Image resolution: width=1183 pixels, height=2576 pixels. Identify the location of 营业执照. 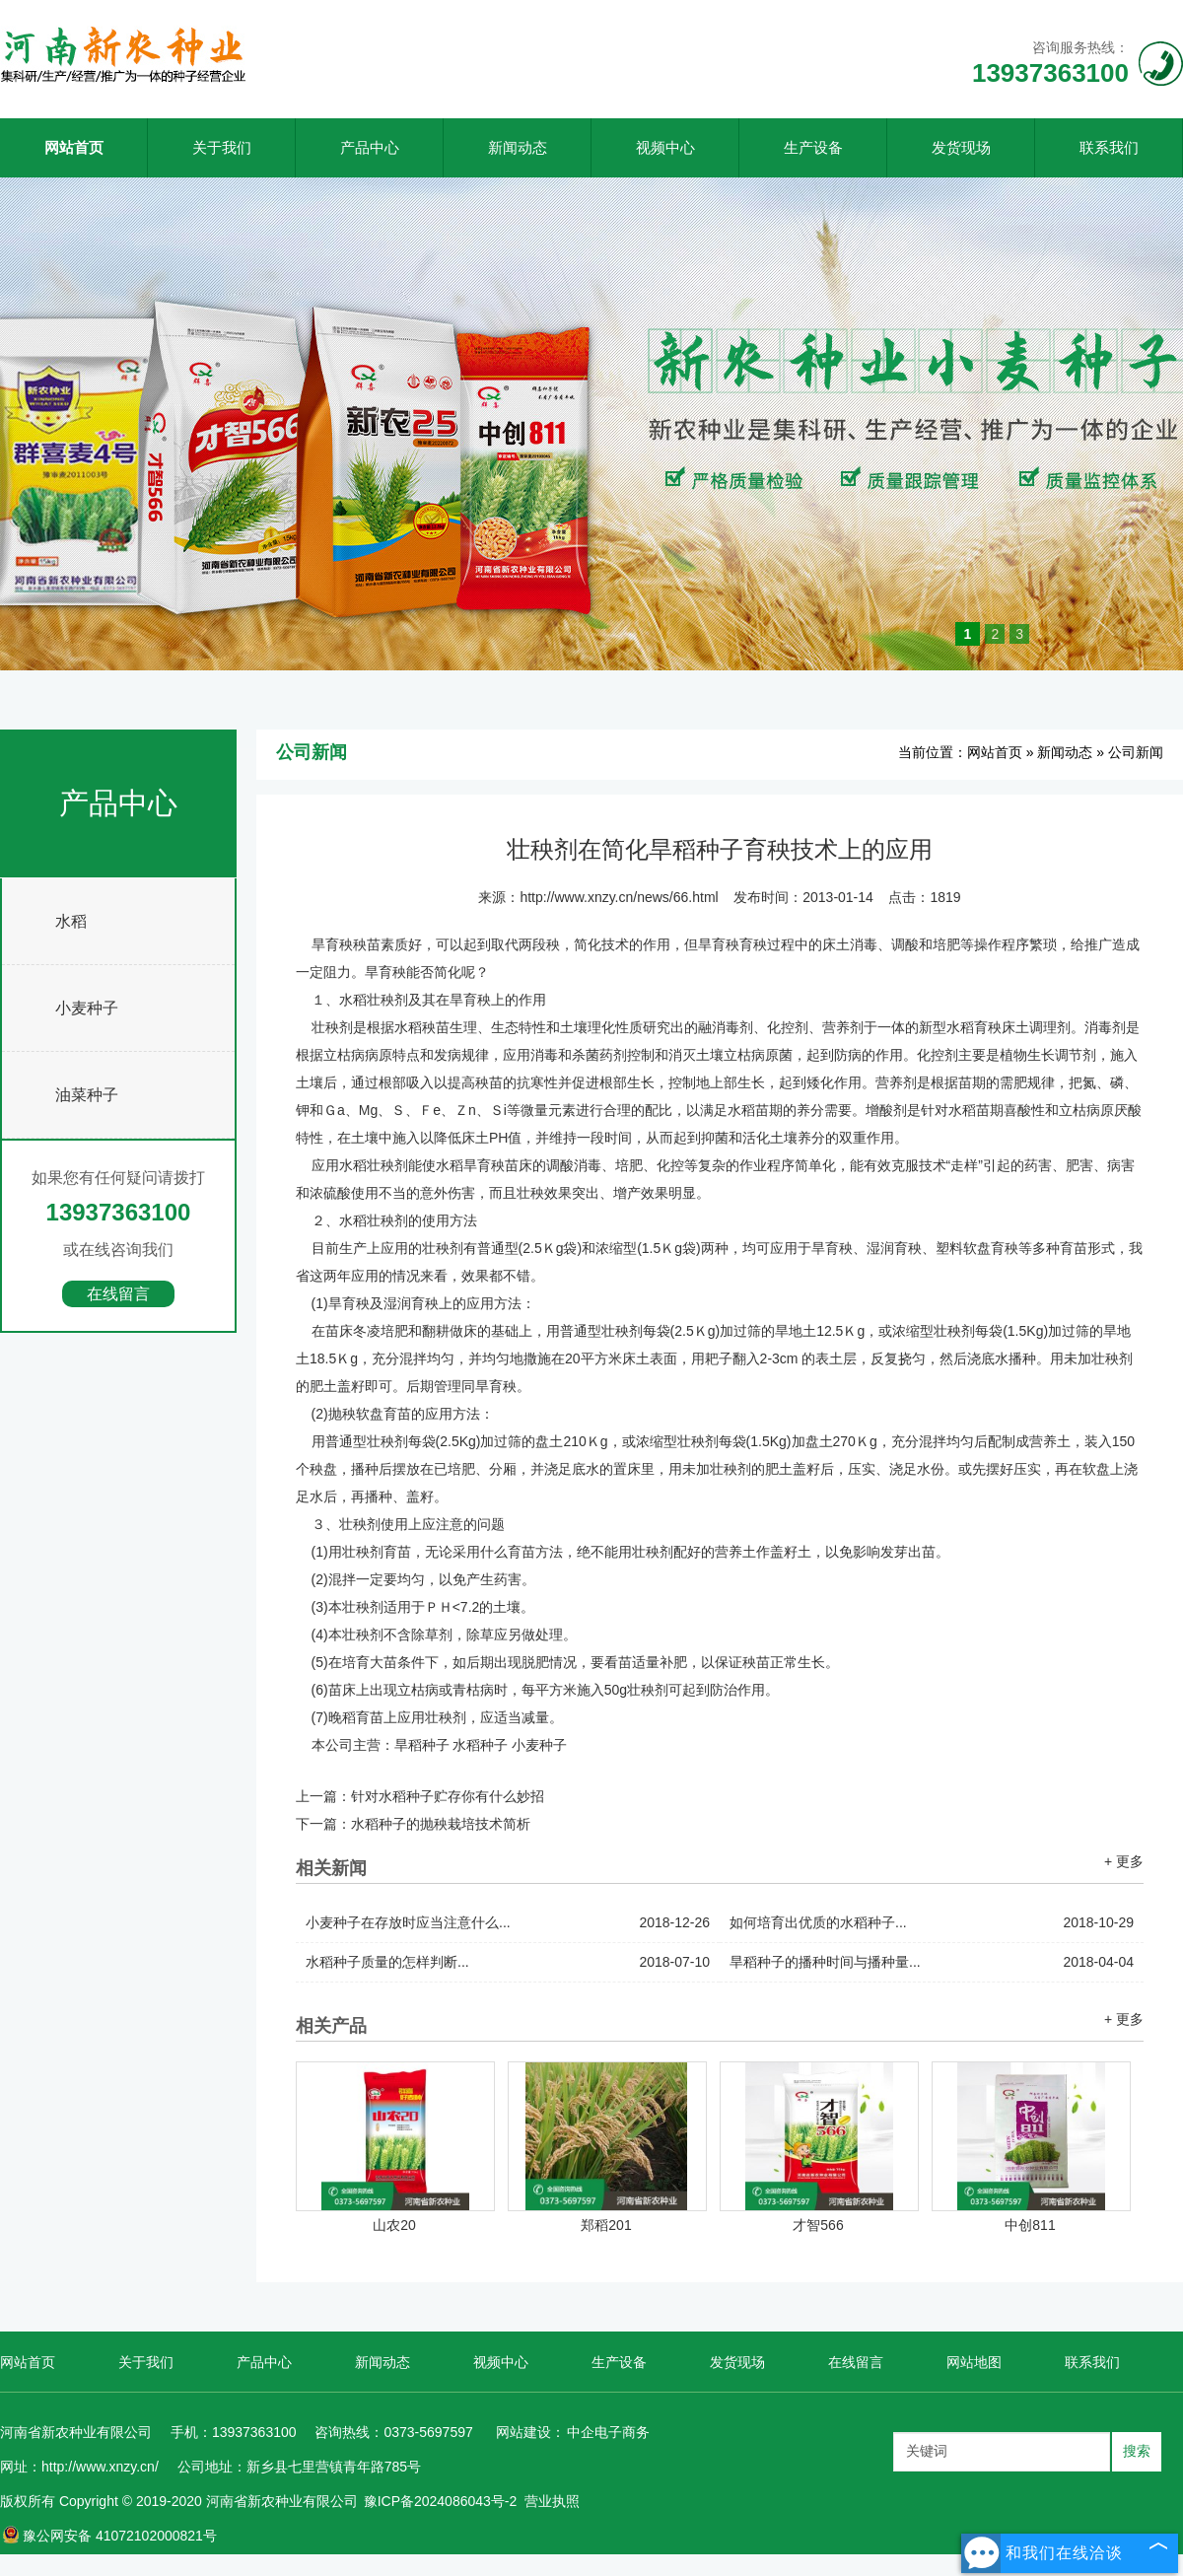
(552, 2501).